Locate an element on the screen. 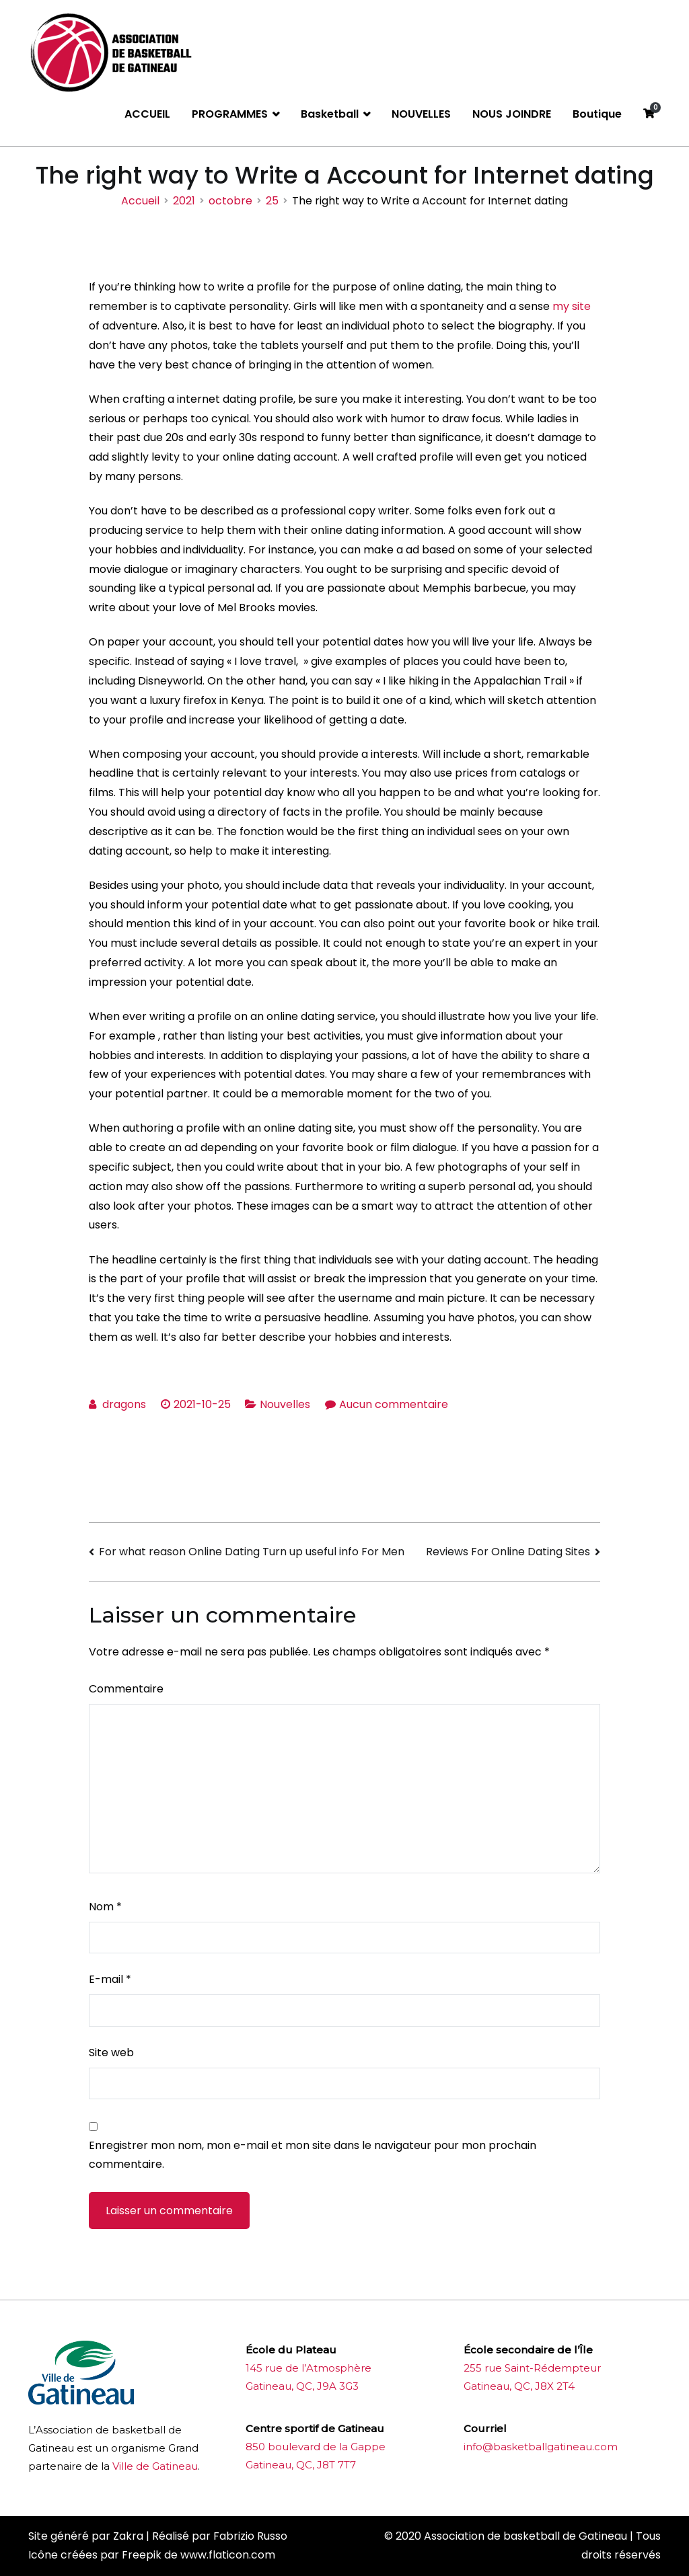  my site is located at coordinates (571, 306).